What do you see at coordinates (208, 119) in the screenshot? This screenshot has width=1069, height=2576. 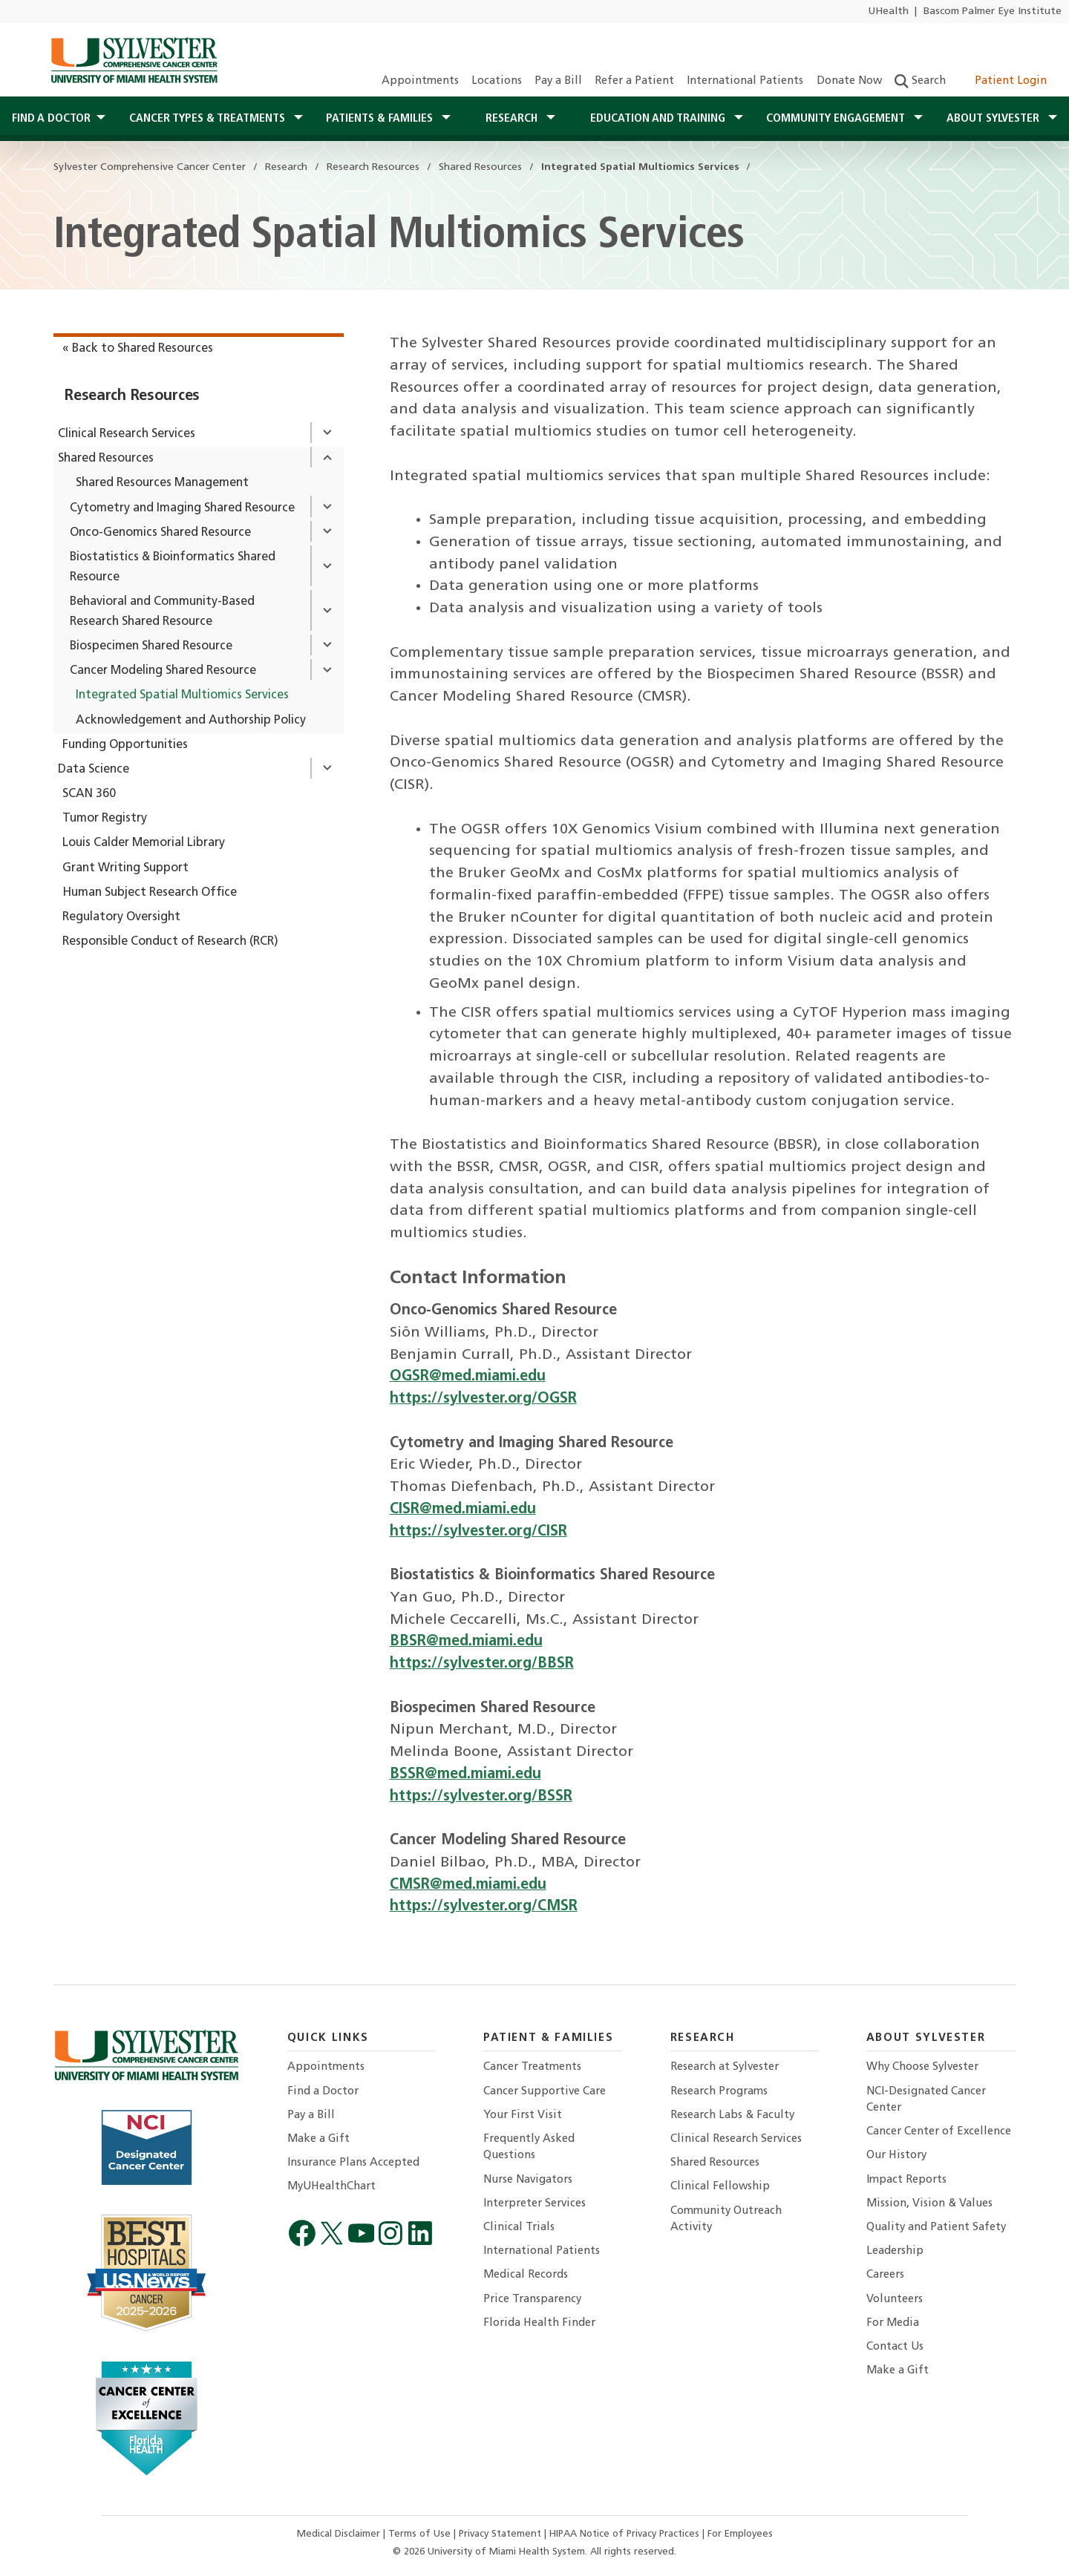 I see `Cancer Types & Treatments [button]` at bounding box center [208, 119].